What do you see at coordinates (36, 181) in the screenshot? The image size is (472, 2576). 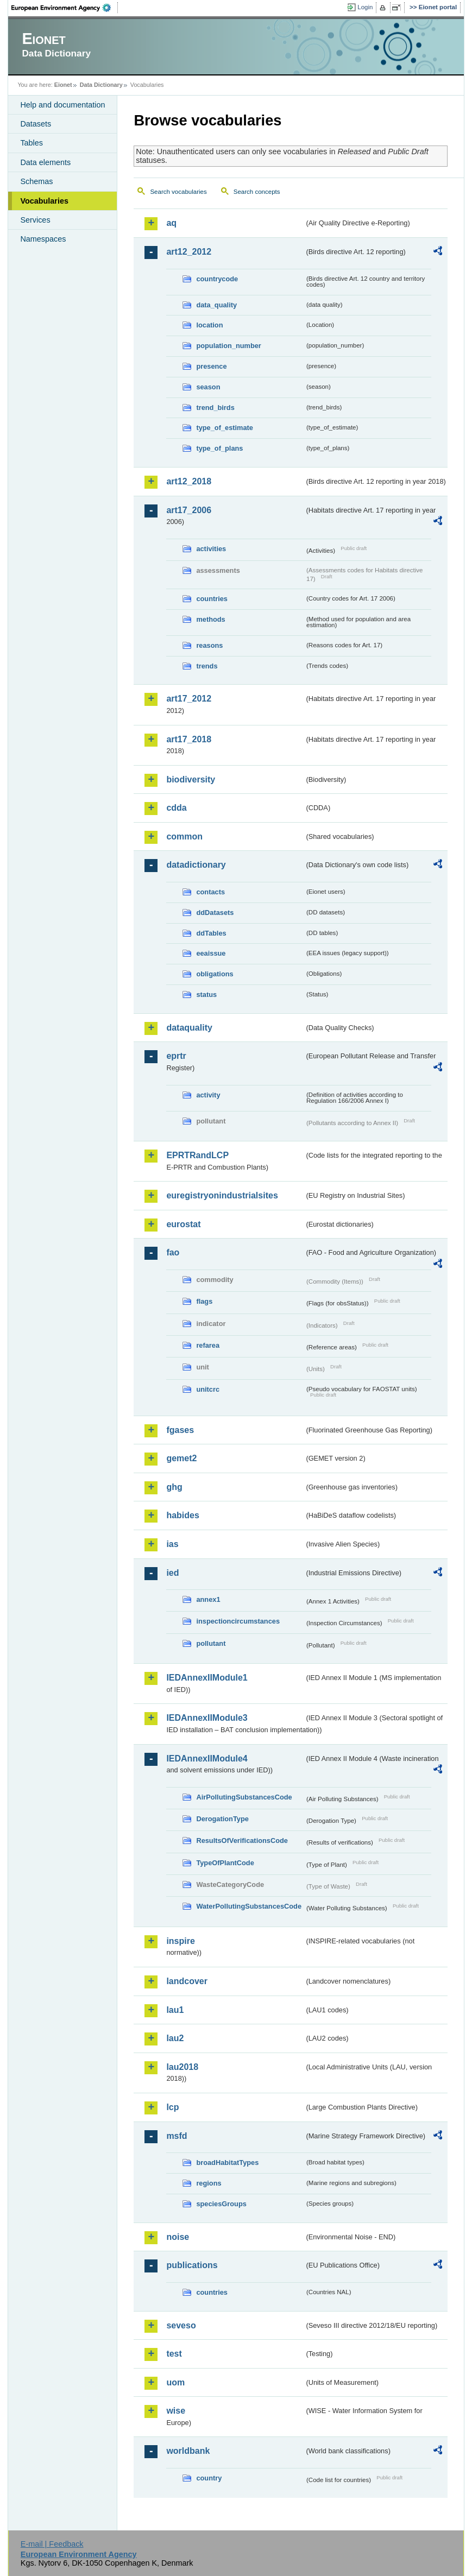 I see `Schemas` at bounding box center [36, 181].